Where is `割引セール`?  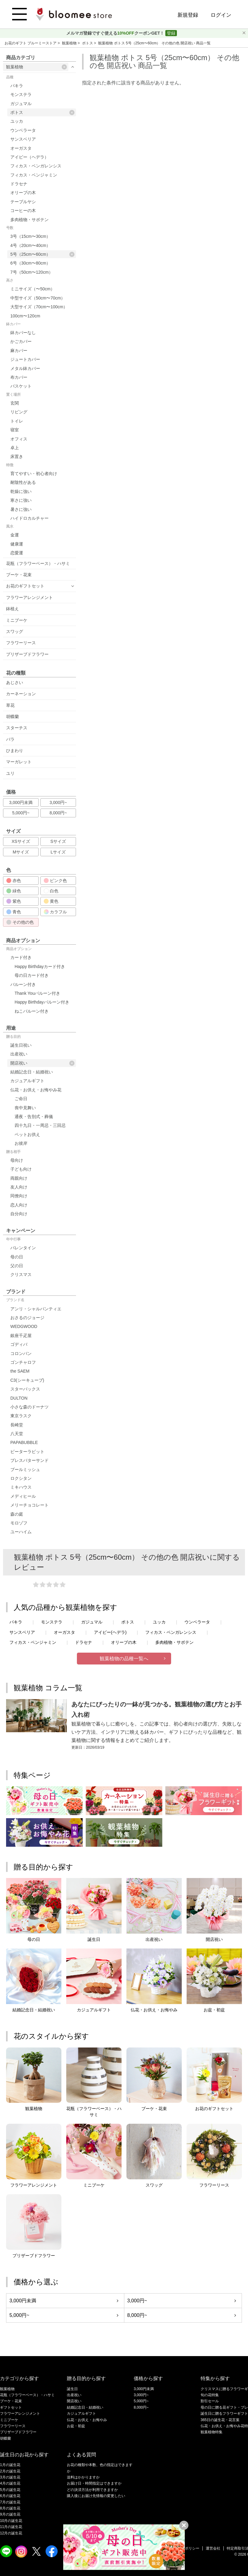
割引セール is located at coordinates (210, 2401).